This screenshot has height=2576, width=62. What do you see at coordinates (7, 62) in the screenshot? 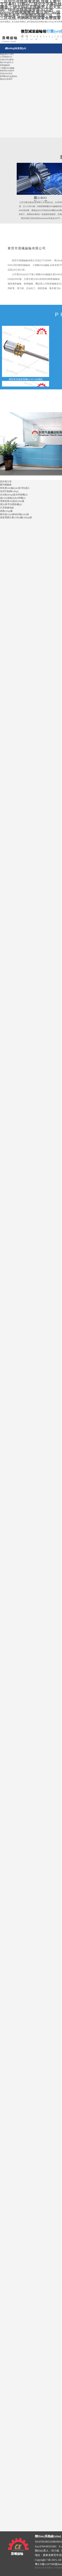
I see `產(chǎn)品中心` at bounding box center [7, 62].